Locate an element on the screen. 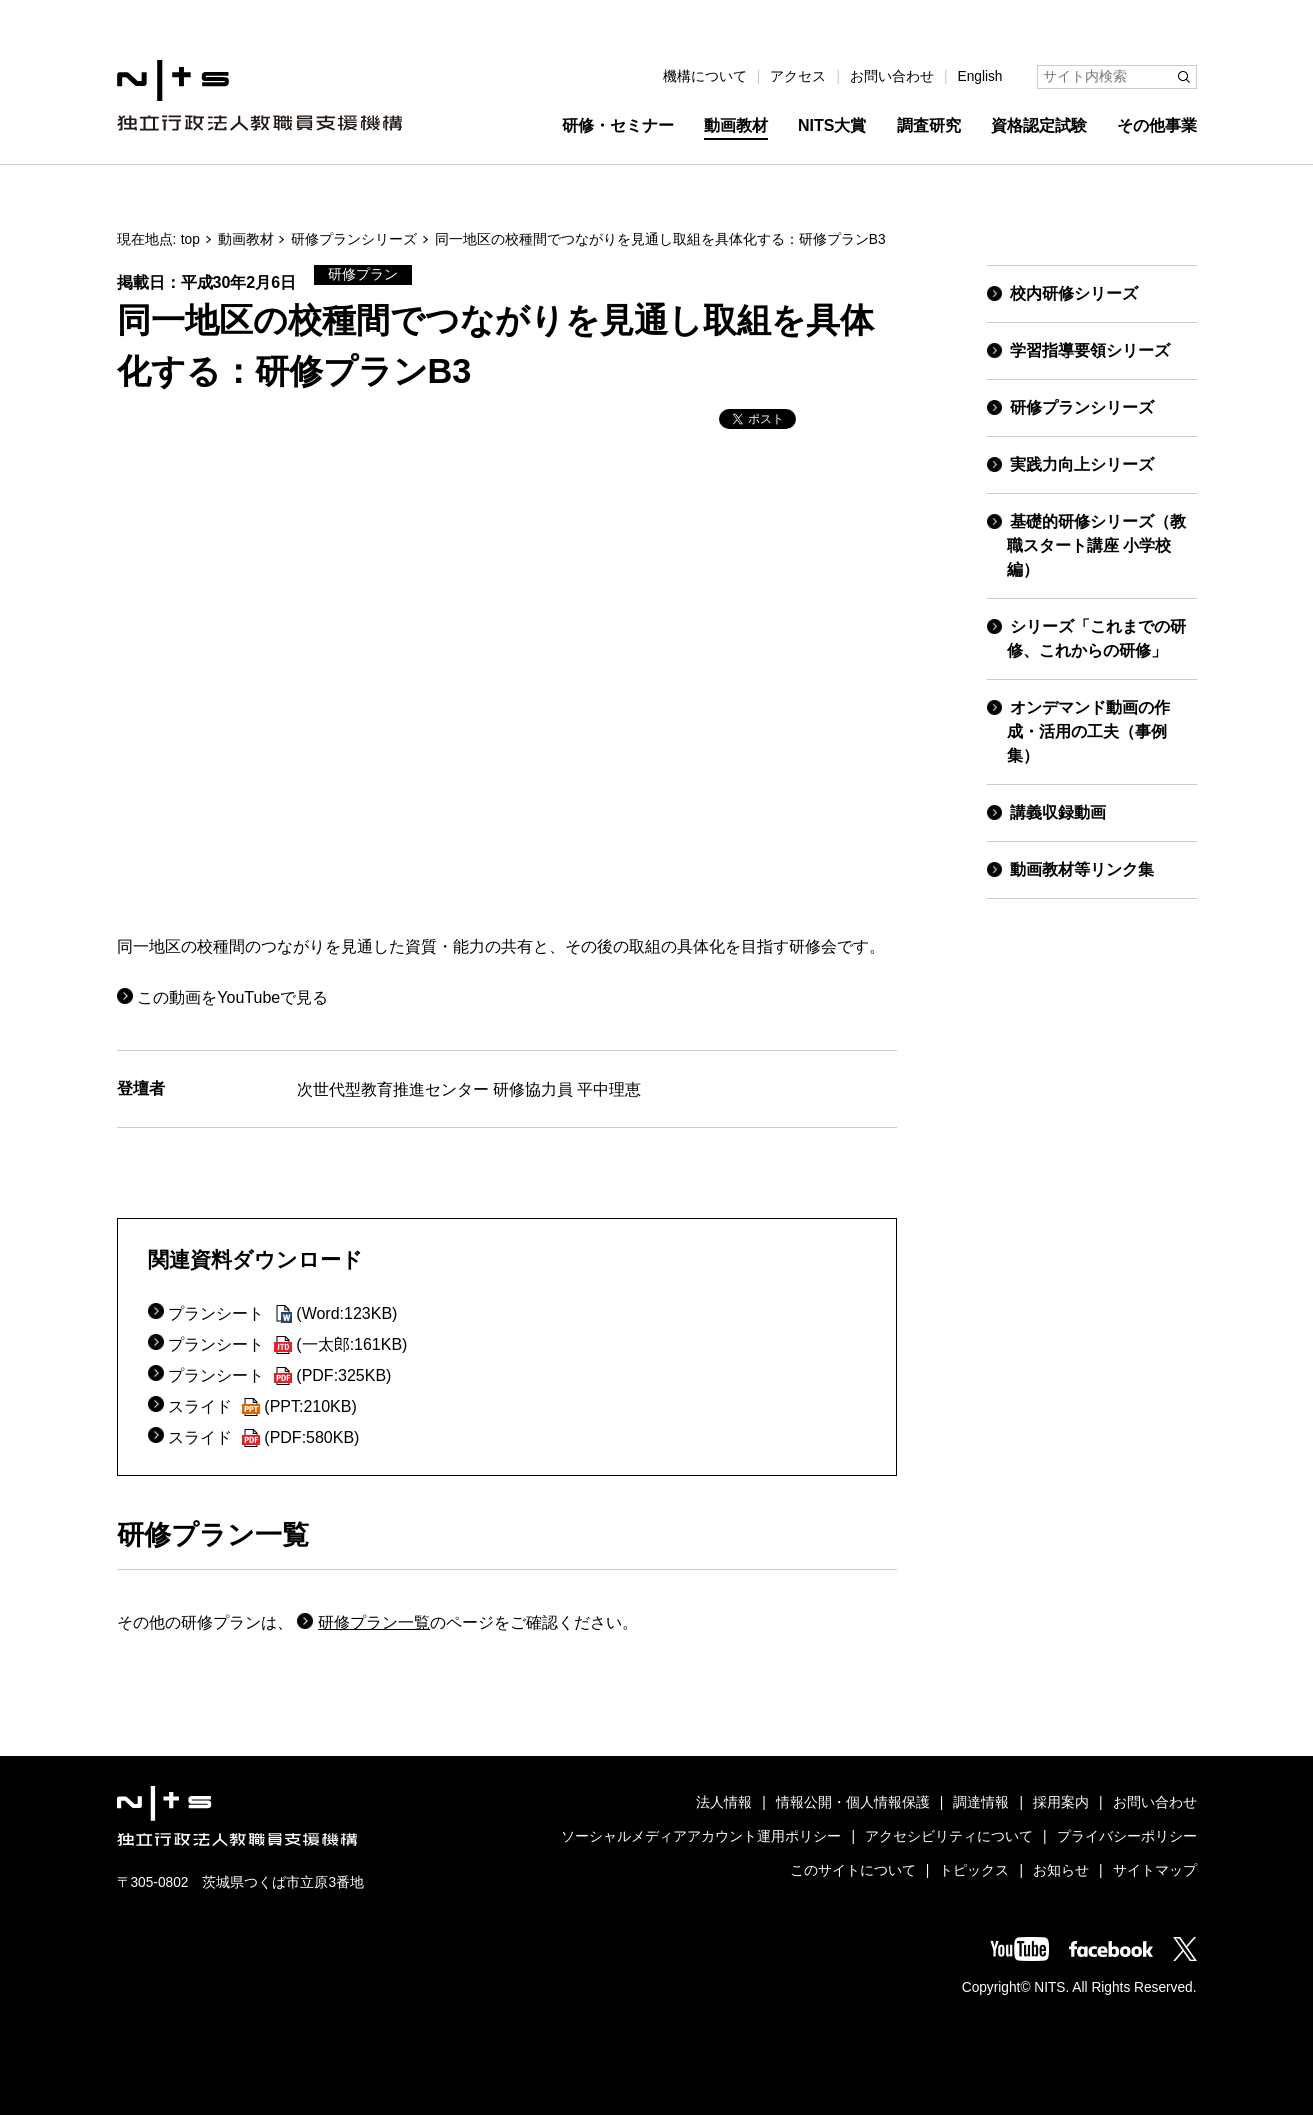  基礎的研修シリーズ（教職スタート講座 小学校編） is located at coordinates (1096, 545).